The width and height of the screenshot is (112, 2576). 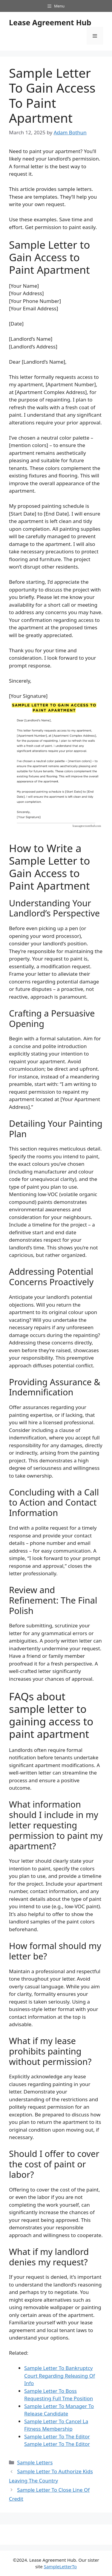 What do you see at coordinates (35, 2462) in the screenshot?
I see `Sample Letters` at bounding box center [35, 2462].